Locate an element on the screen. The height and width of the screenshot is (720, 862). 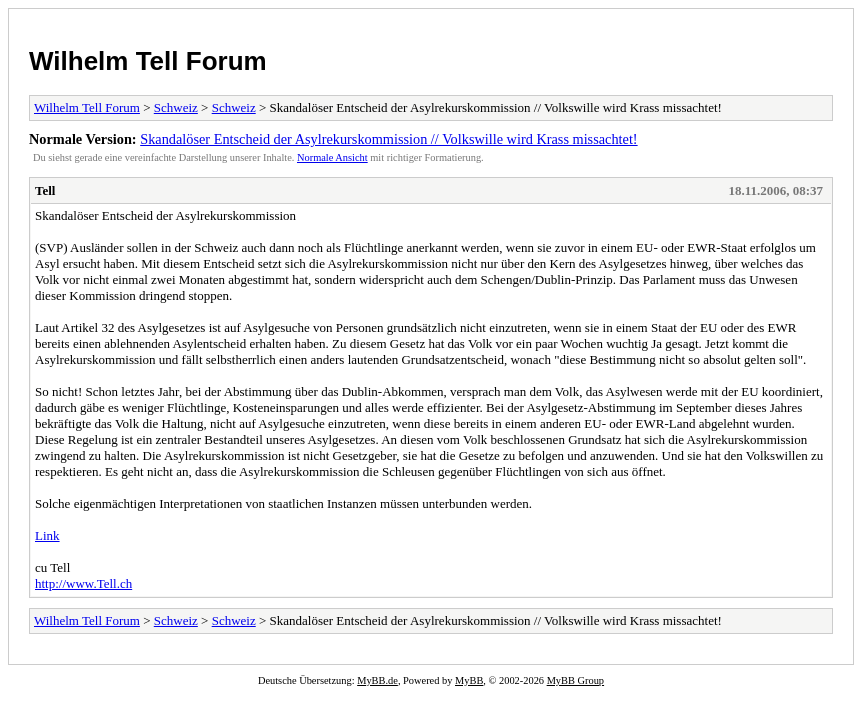
http://www.Tell.ch is located at coordinates (83, 583).